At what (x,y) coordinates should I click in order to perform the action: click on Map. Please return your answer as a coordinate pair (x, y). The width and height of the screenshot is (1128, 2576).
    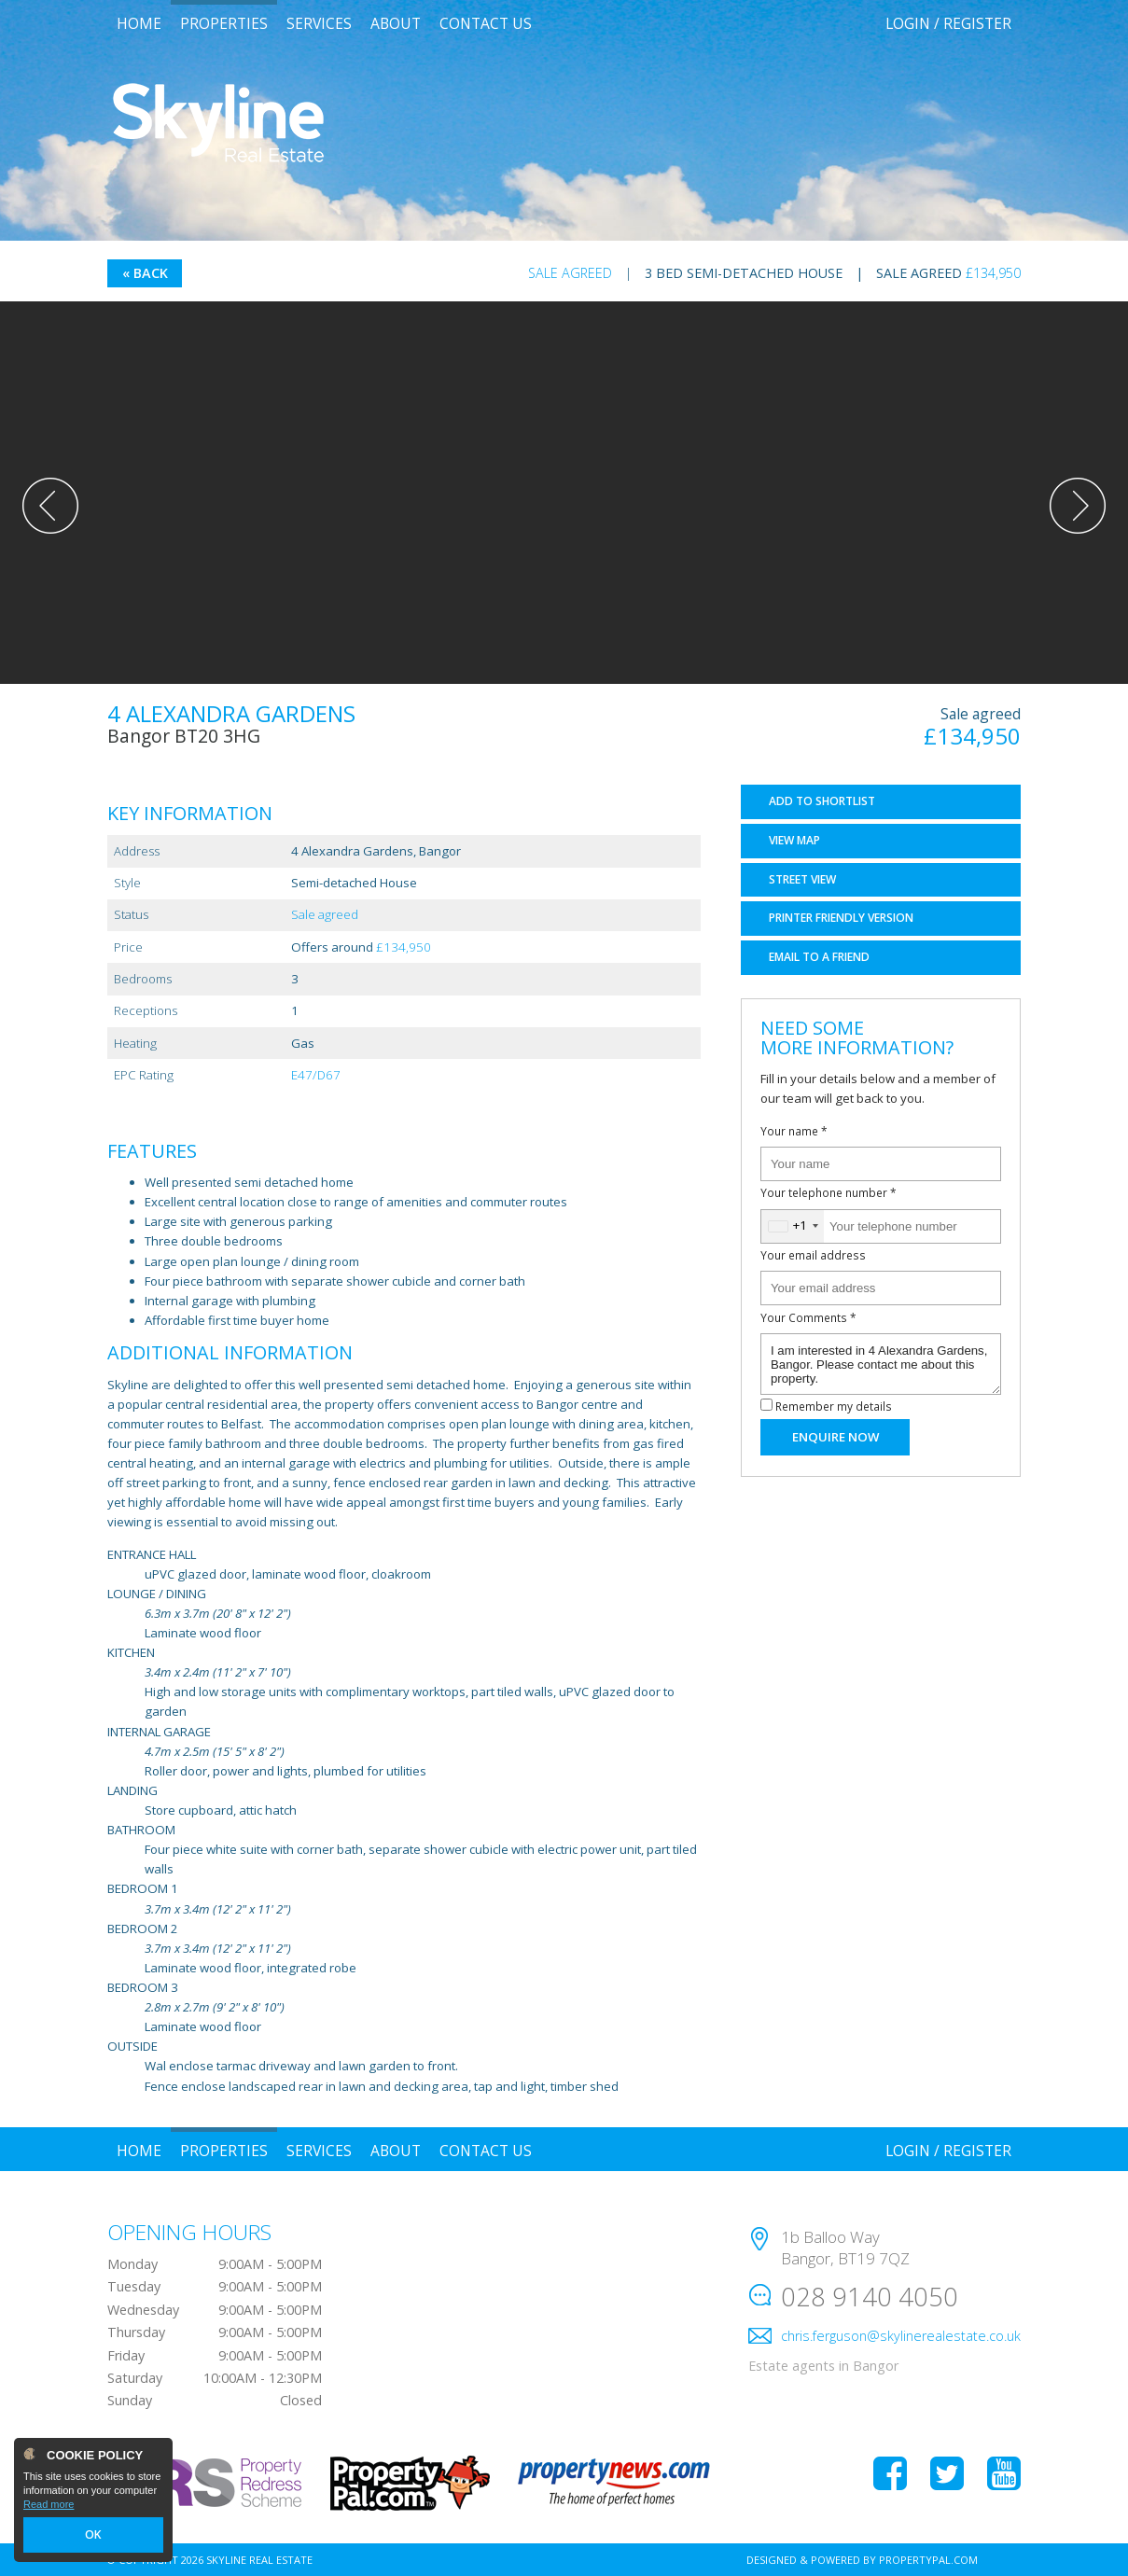
    Looking at the image, I should click on (794, 840).